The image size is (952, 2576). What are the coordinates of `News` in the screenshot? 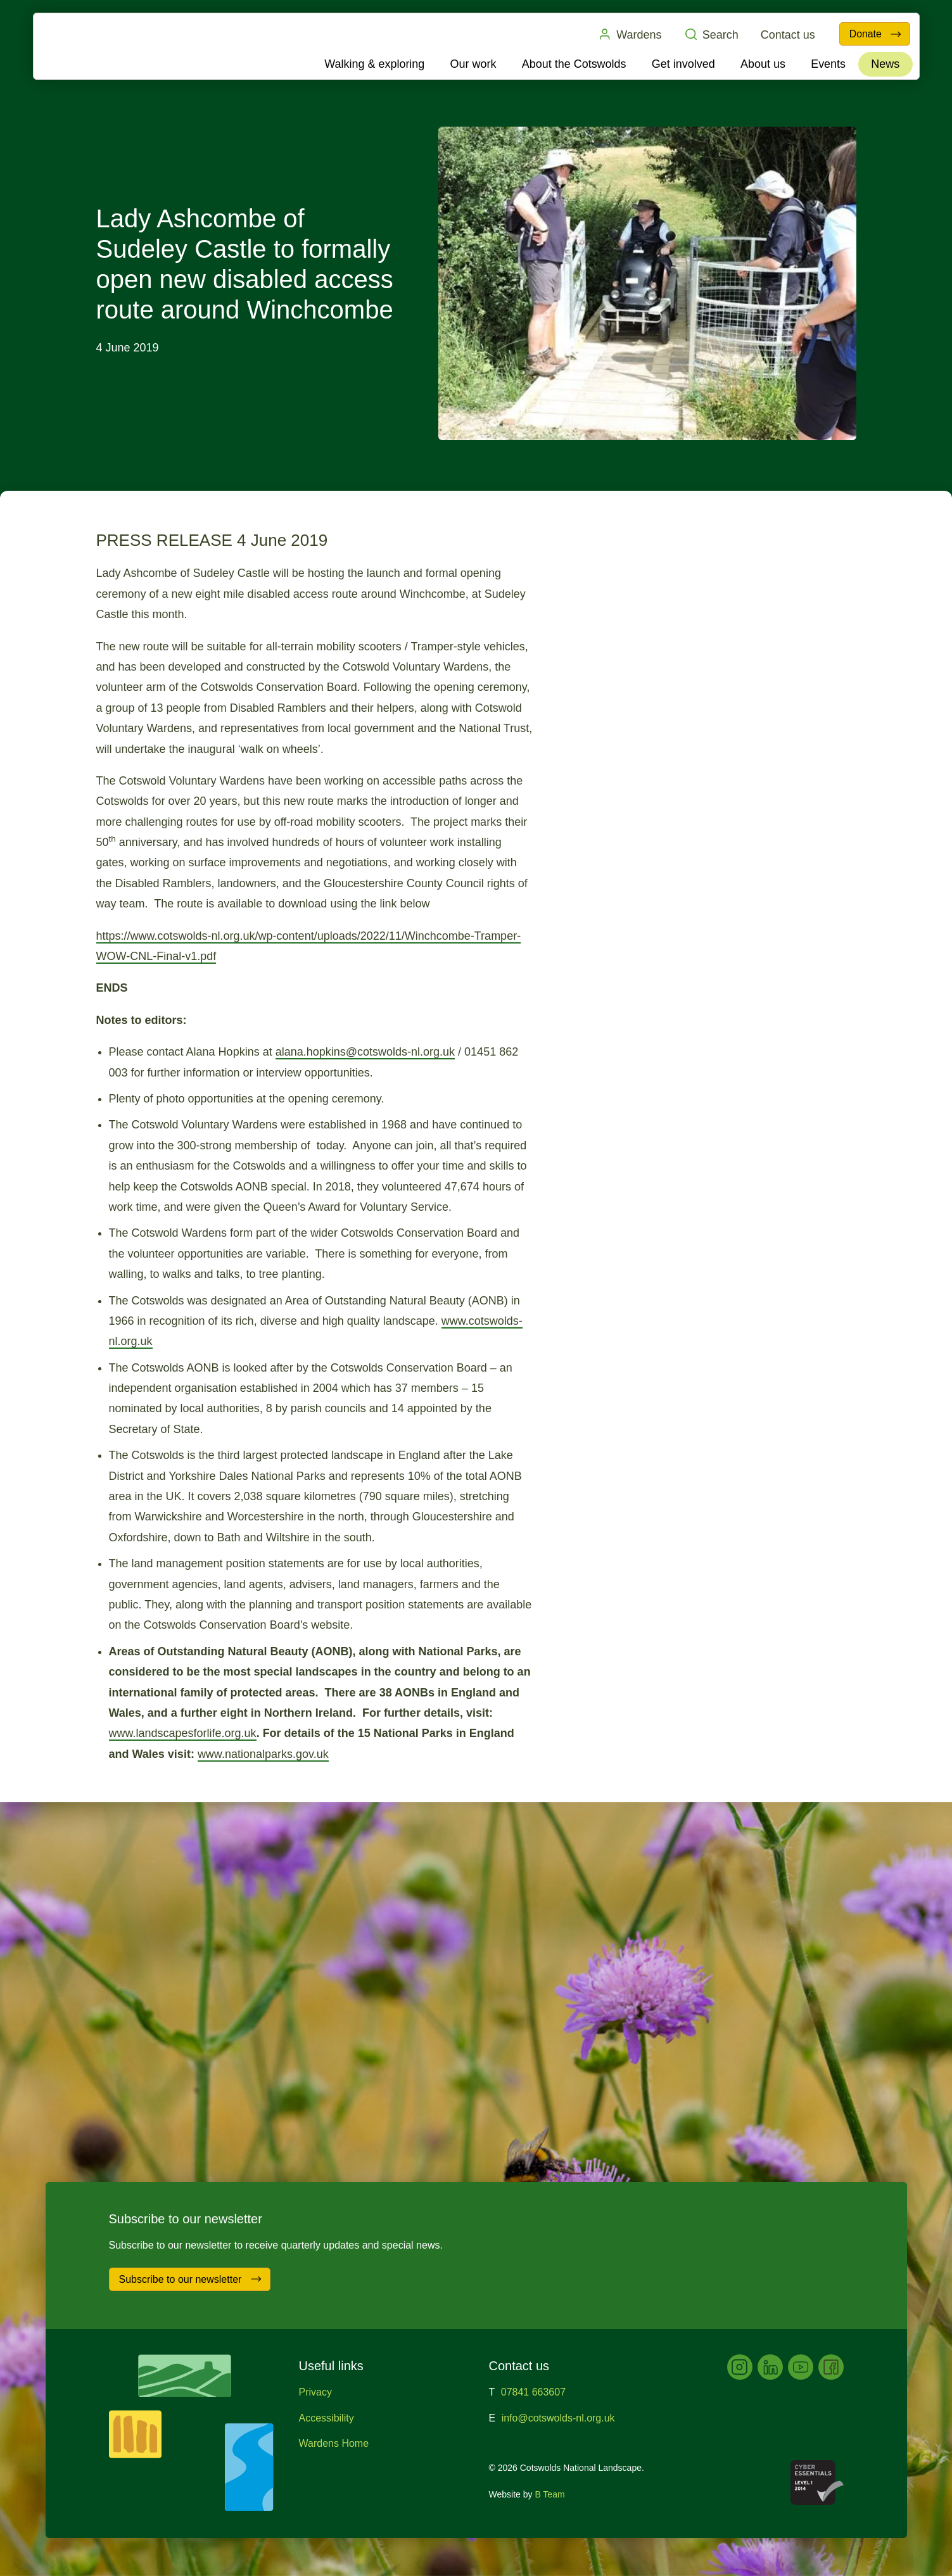 It's located at (885, 64).